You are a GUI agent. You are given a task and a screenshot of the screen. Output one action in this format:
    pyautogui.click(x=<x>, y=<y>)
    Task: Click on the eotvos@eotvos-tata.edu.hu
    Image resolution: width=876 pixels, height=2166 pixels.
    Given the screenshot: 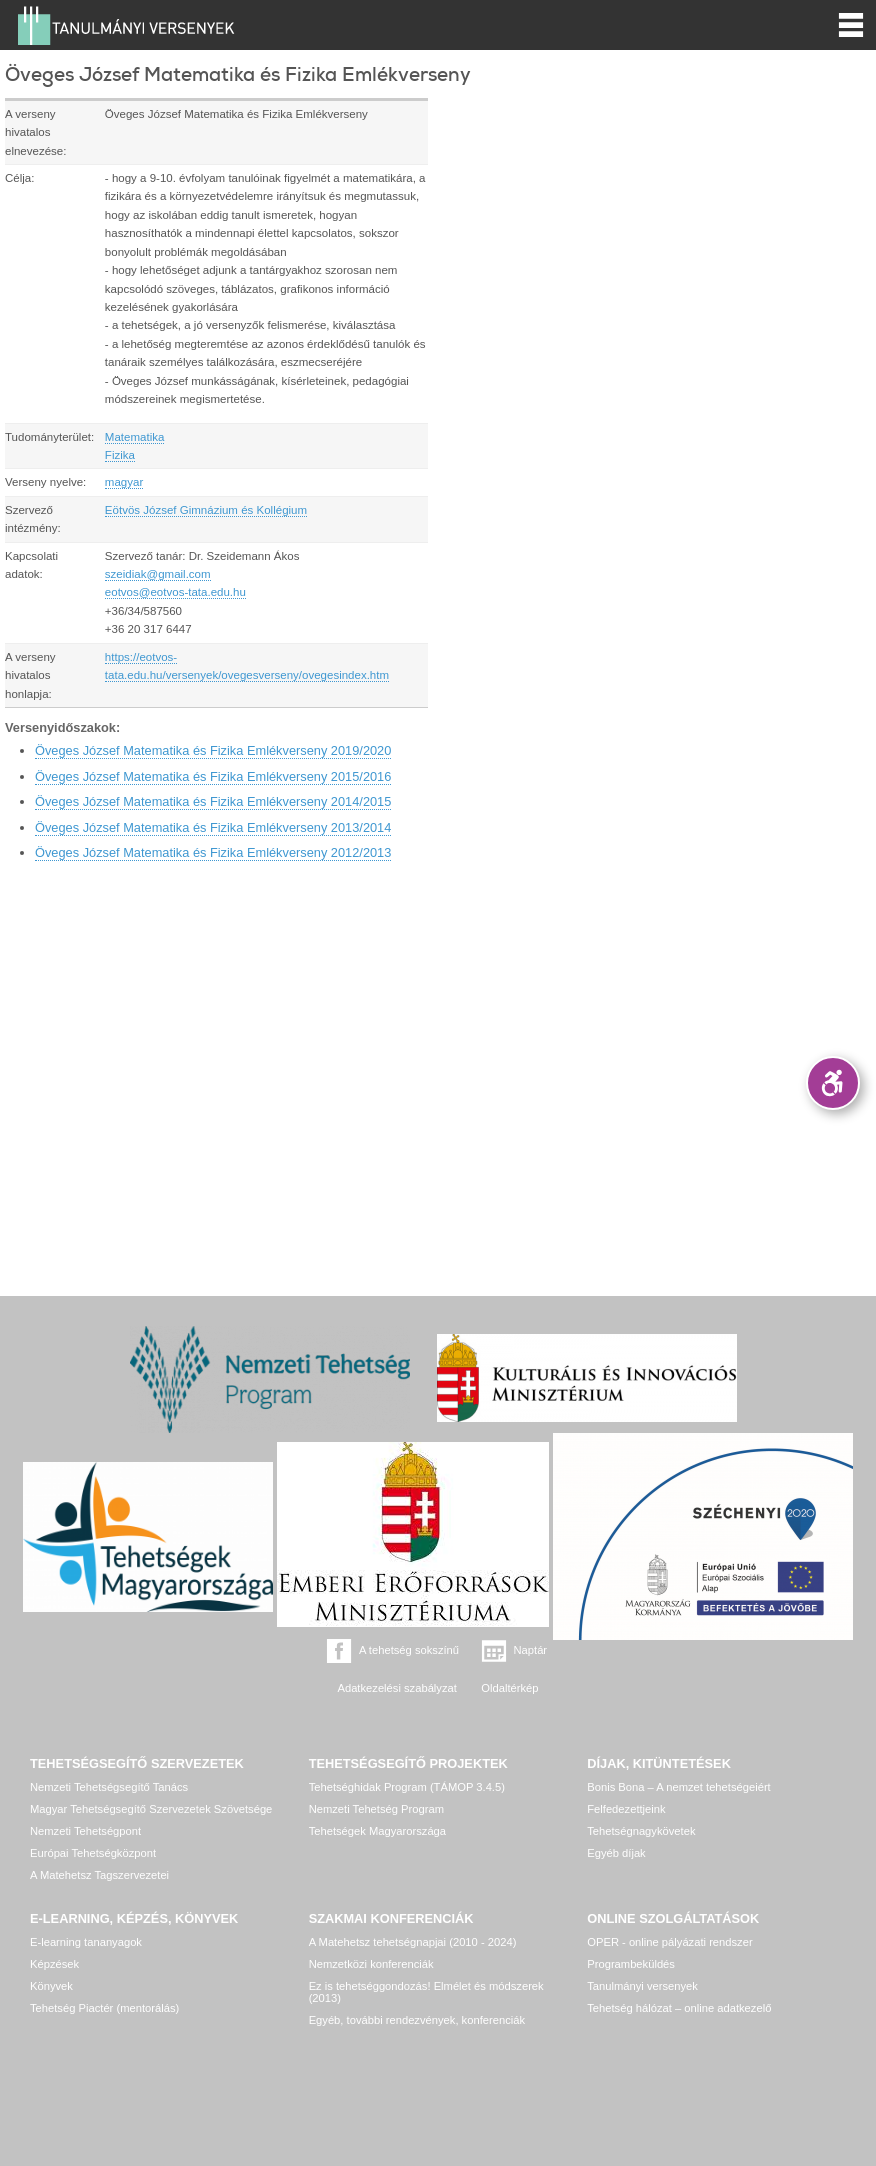 What is the action you would take?
    pyautogui.click(x=175, y=592)
    